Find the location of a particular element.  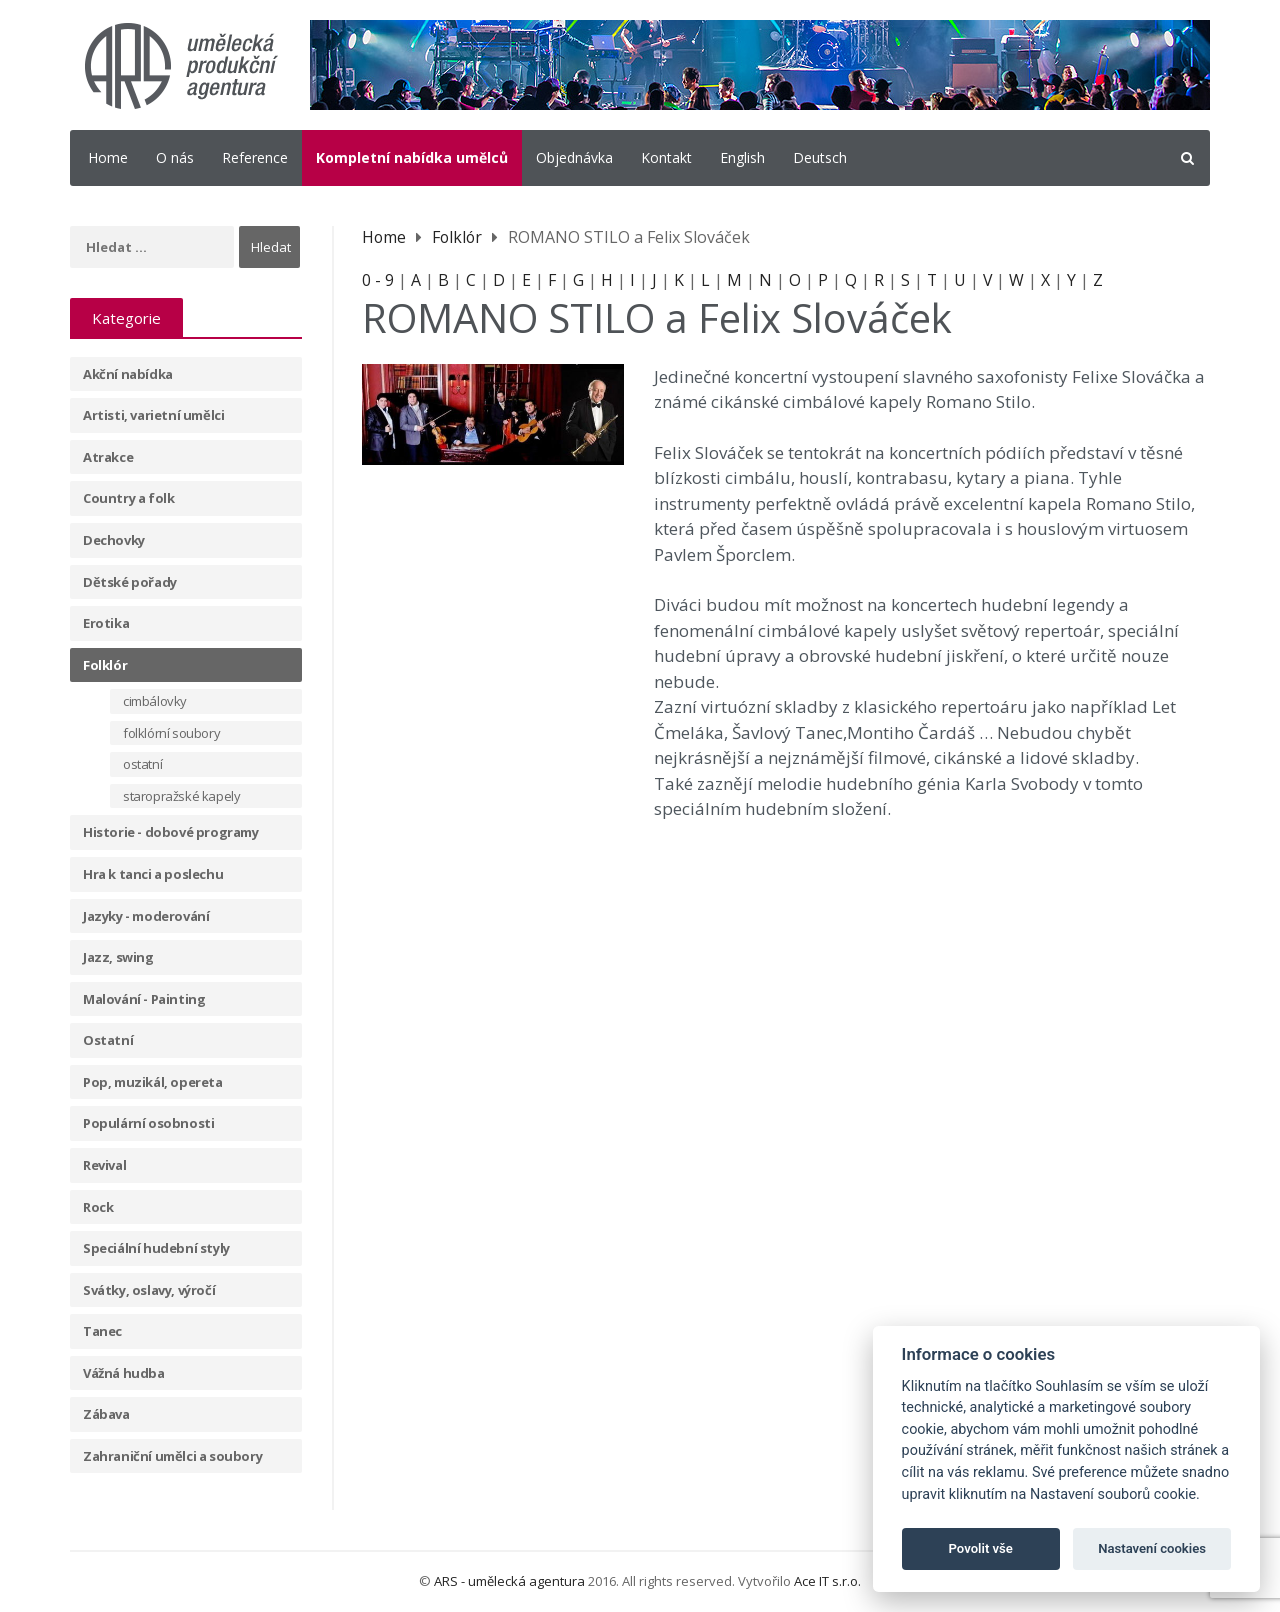

cimbálovky is located at coordinates (155, 701).